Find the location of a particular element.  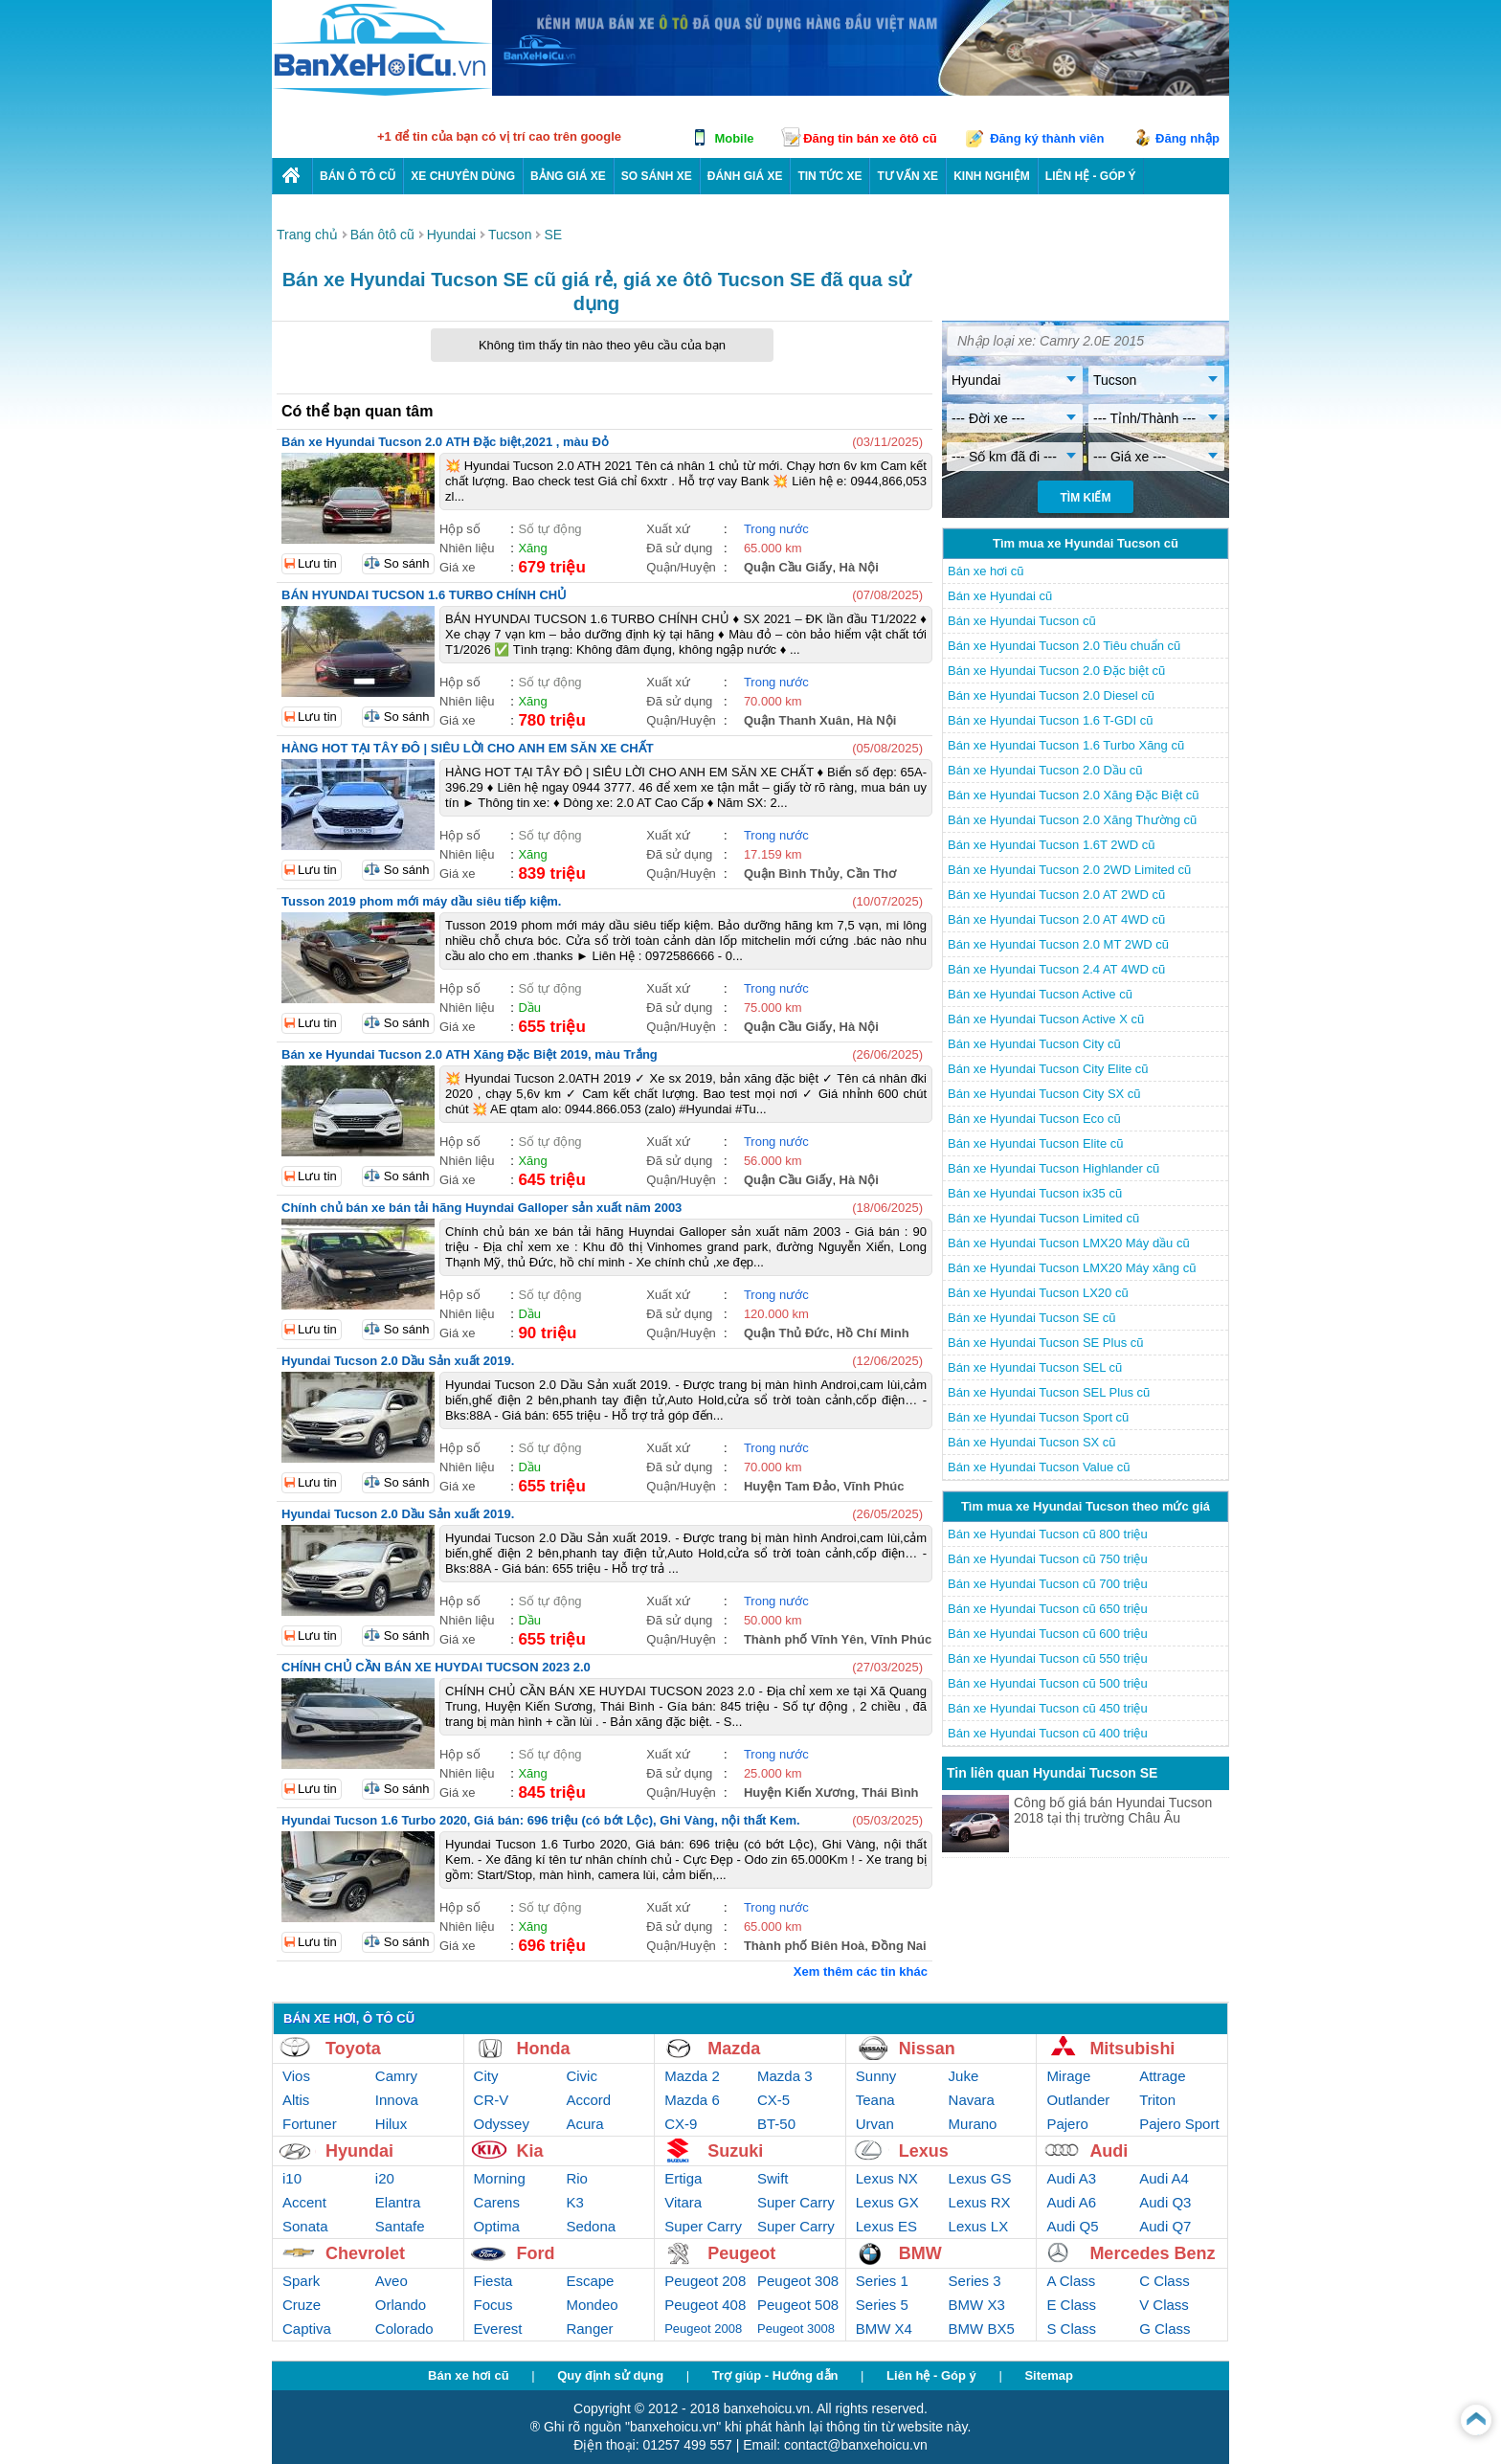

BMW X4 is located at coordinates (884, 2328).